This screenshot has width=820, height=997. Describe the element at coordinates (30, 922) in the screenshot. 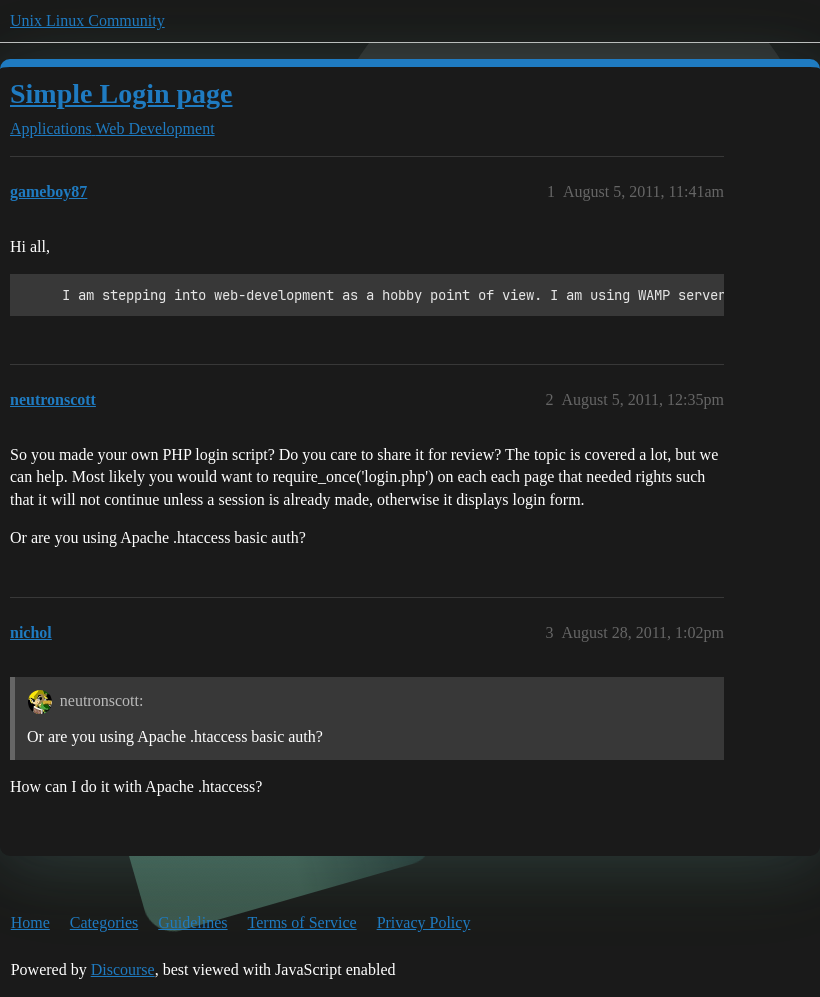

I see `Home` at that location.